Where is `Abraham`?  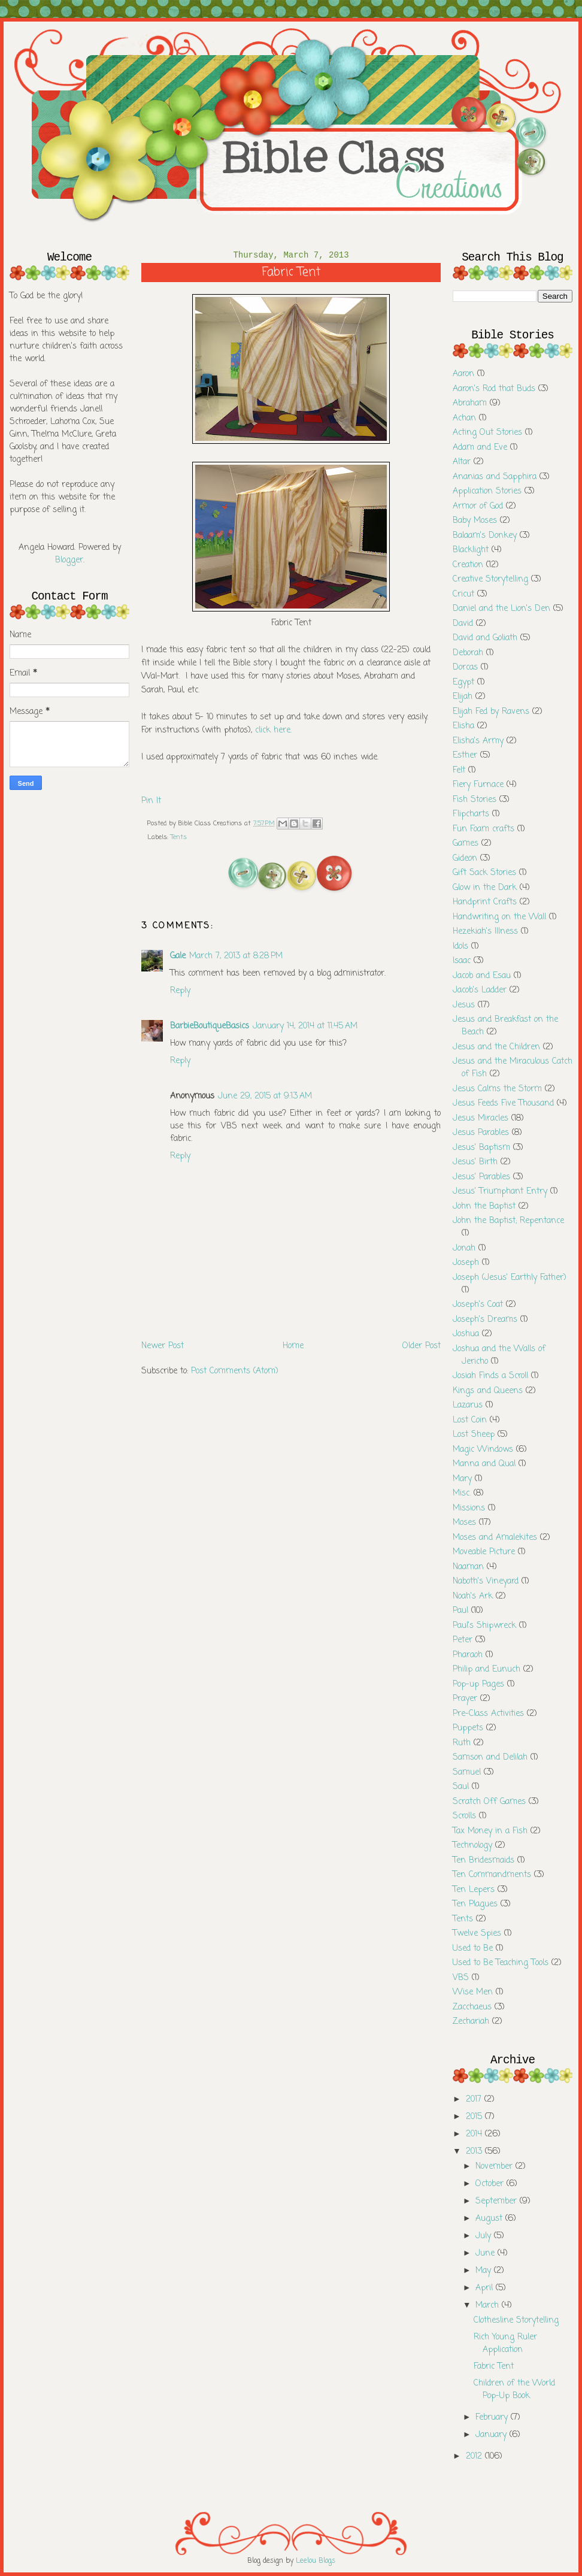
Abraham is located at coordinates (470, 403).